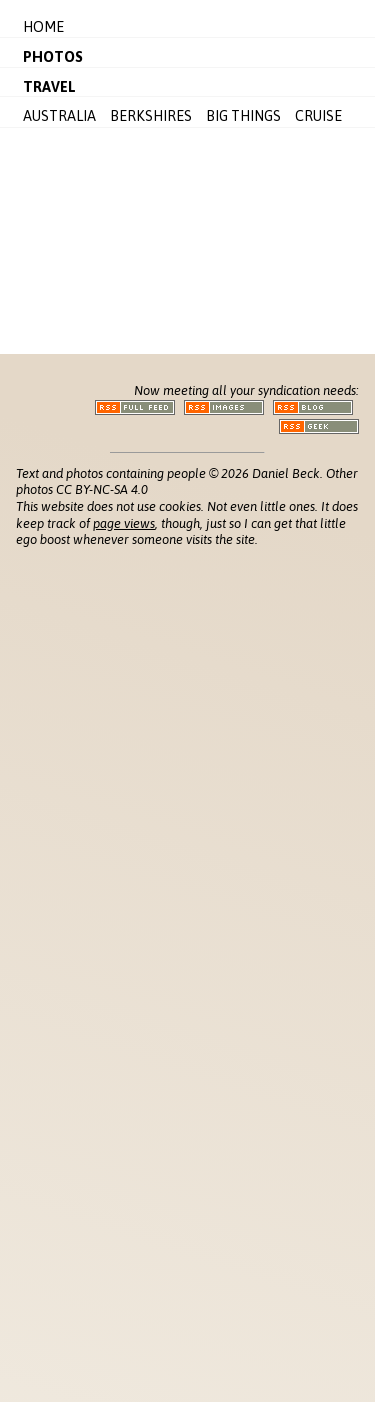 Image resolution: width=375 pixels, height=1402 pixels. What do you see at coordinates (243, 116) in the screenshot?
I see `Big Things` at bounding box center [243, 116].